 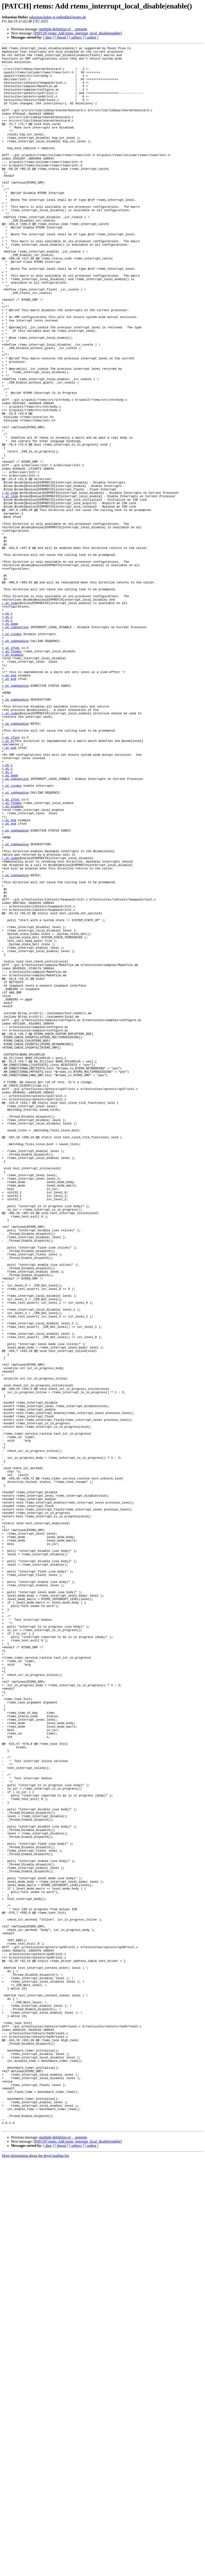 What do you see at coordinates (15, 760) in the screenshot?
I see `+ at subheading` at bounding box center [15, 760].